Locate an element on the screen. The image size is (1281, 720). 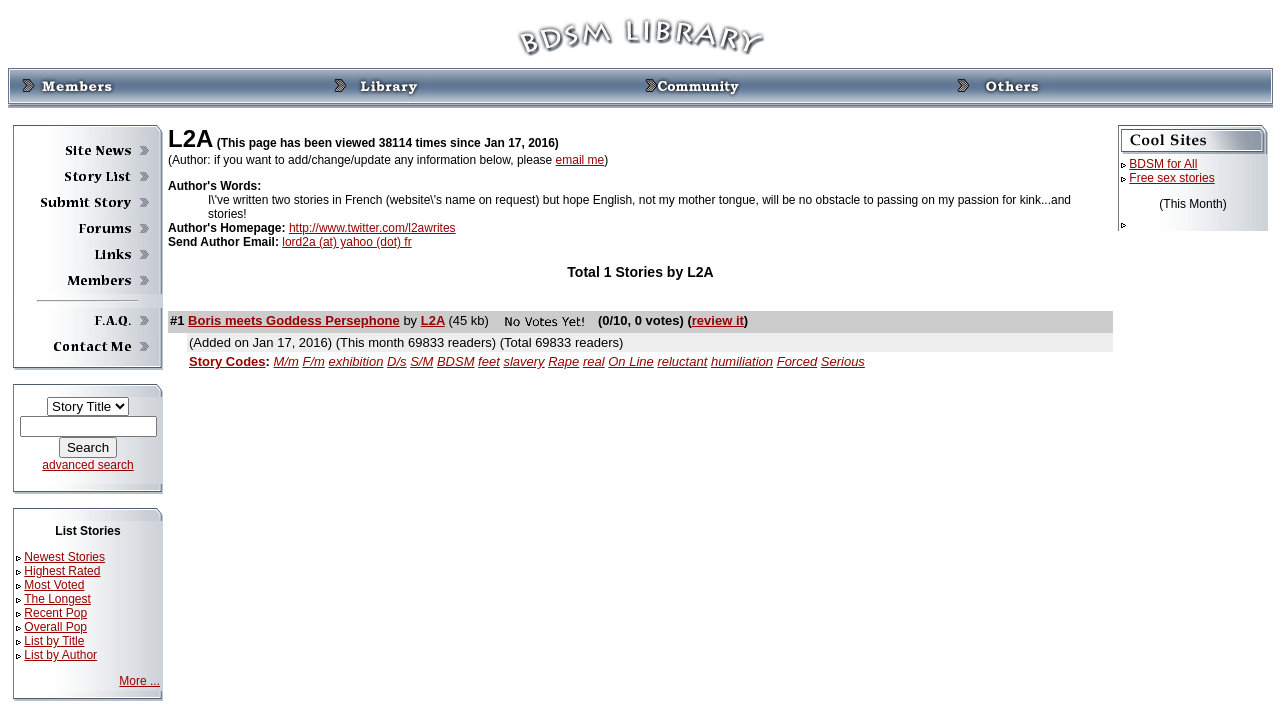
feet is located at coordinates (489, 361).